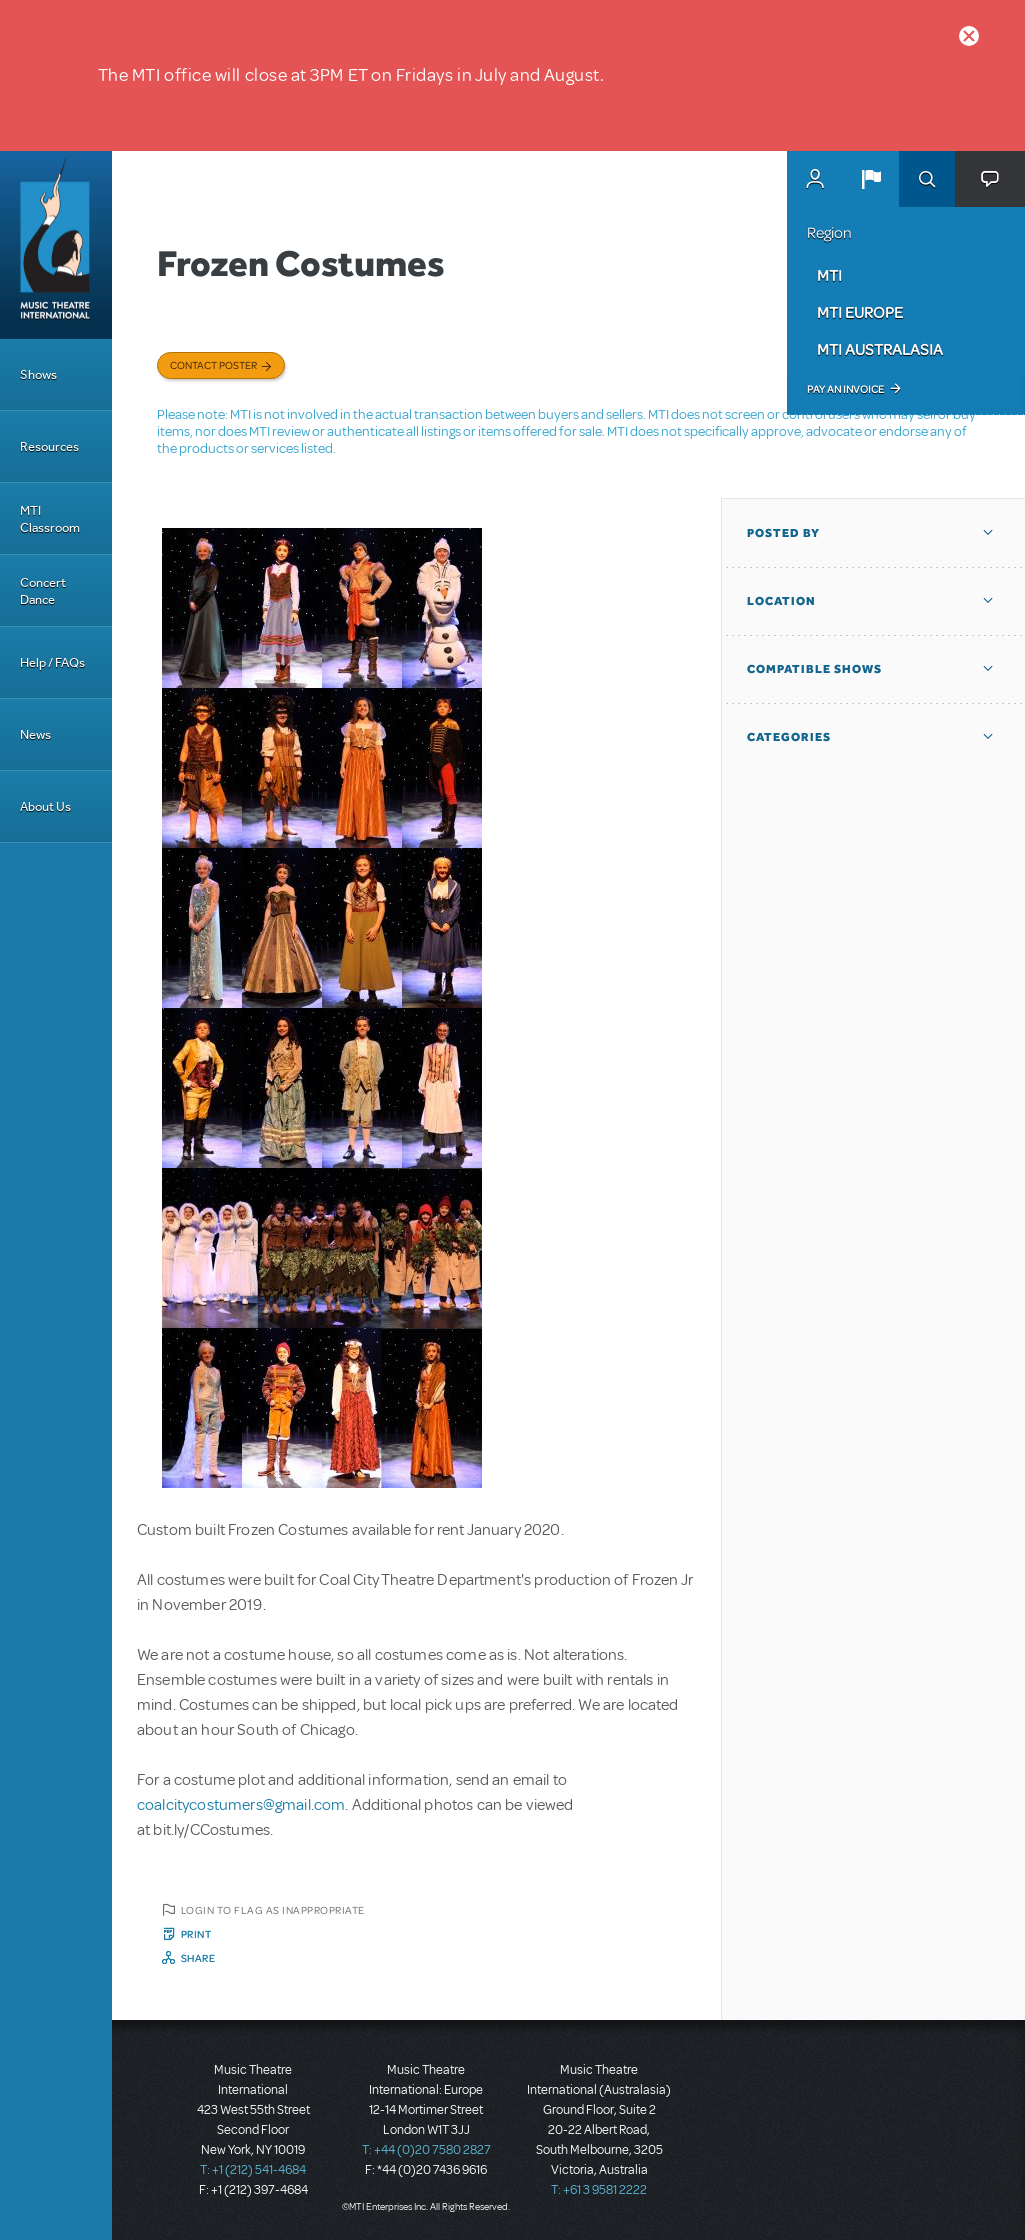  What do you see at coordinates (781, 601) in the screenshot?
I see `Location [button]` at bounding box center [781, 601].